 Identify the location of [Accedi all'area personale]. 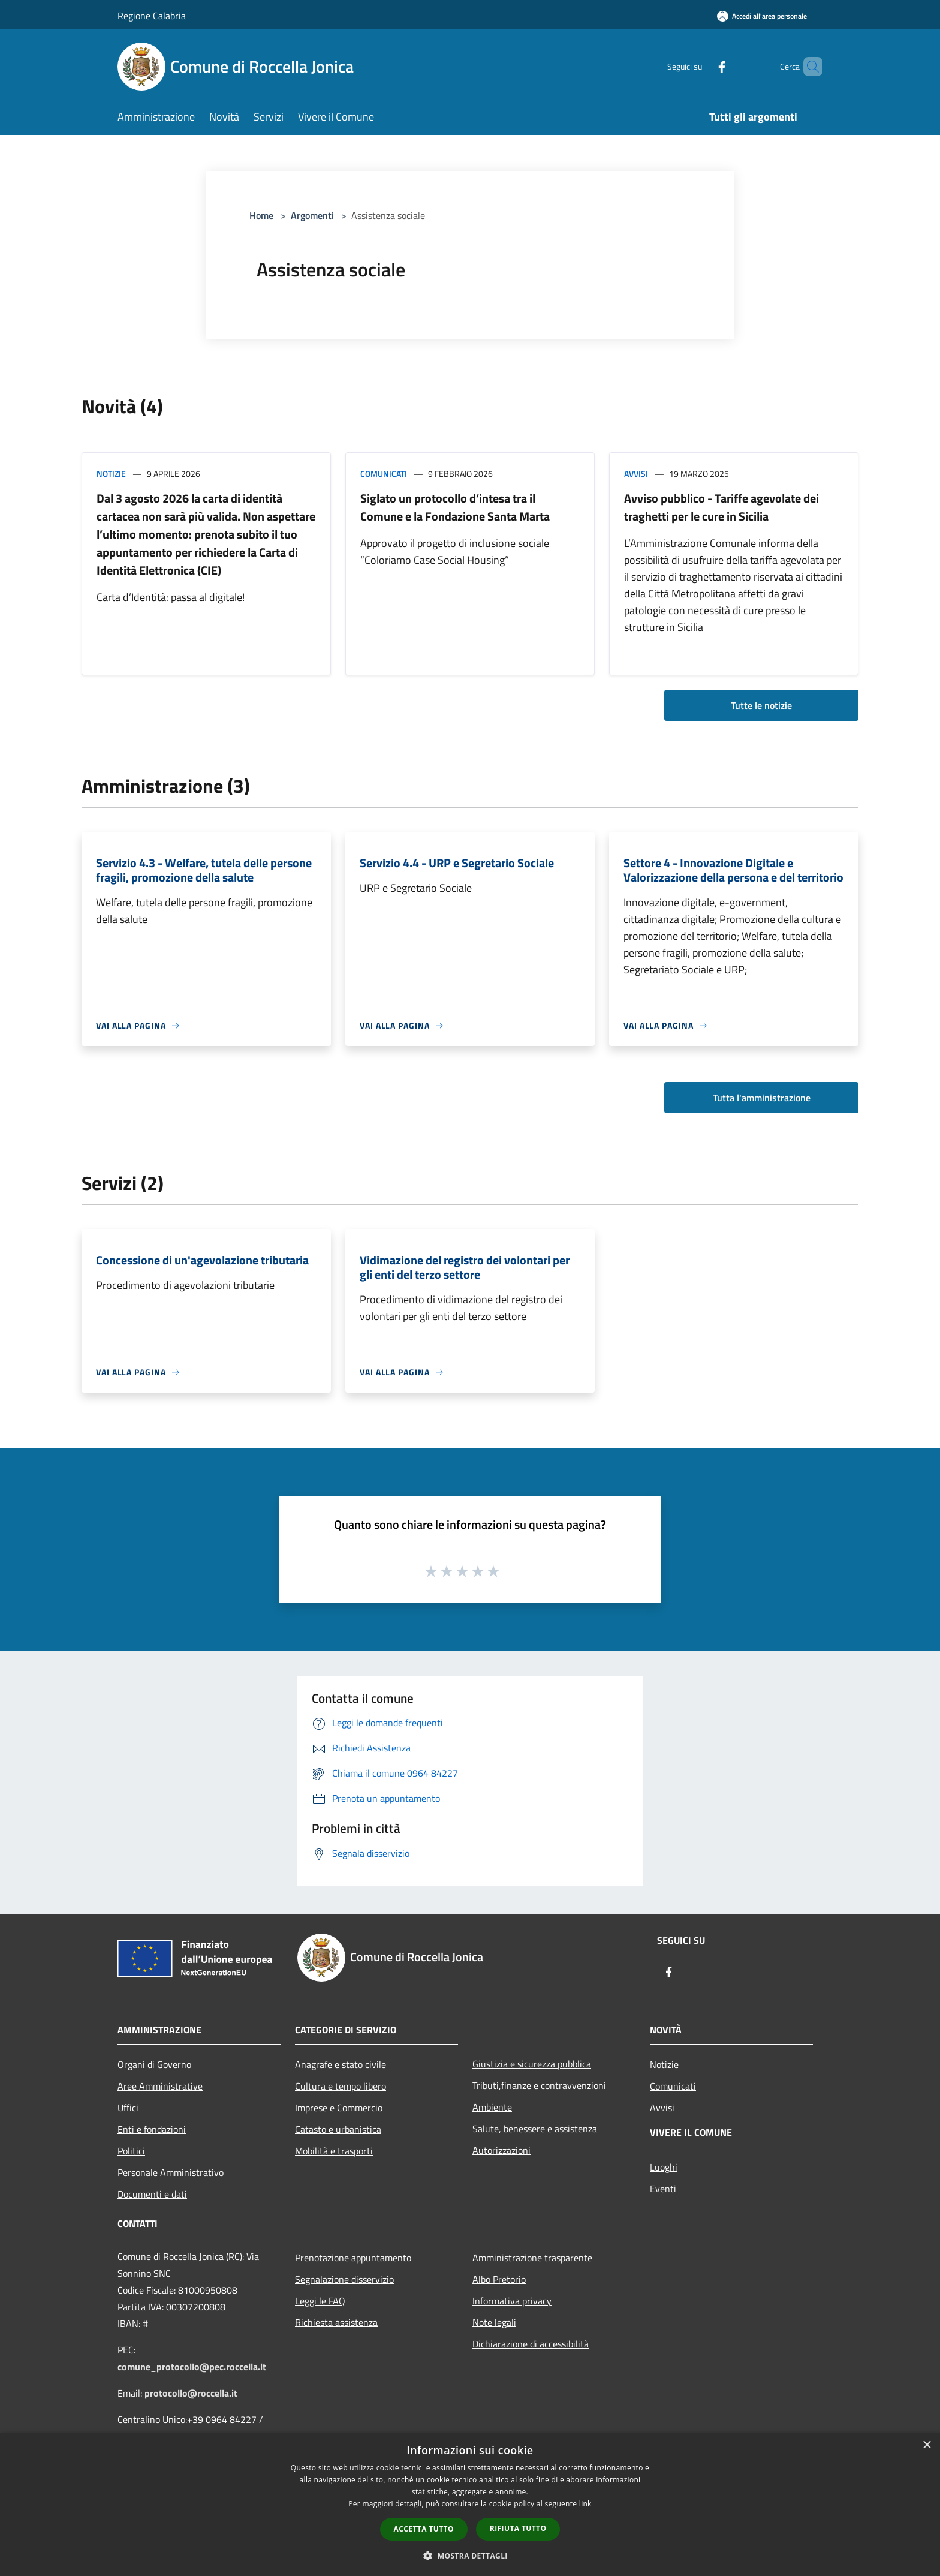
(761, 16).